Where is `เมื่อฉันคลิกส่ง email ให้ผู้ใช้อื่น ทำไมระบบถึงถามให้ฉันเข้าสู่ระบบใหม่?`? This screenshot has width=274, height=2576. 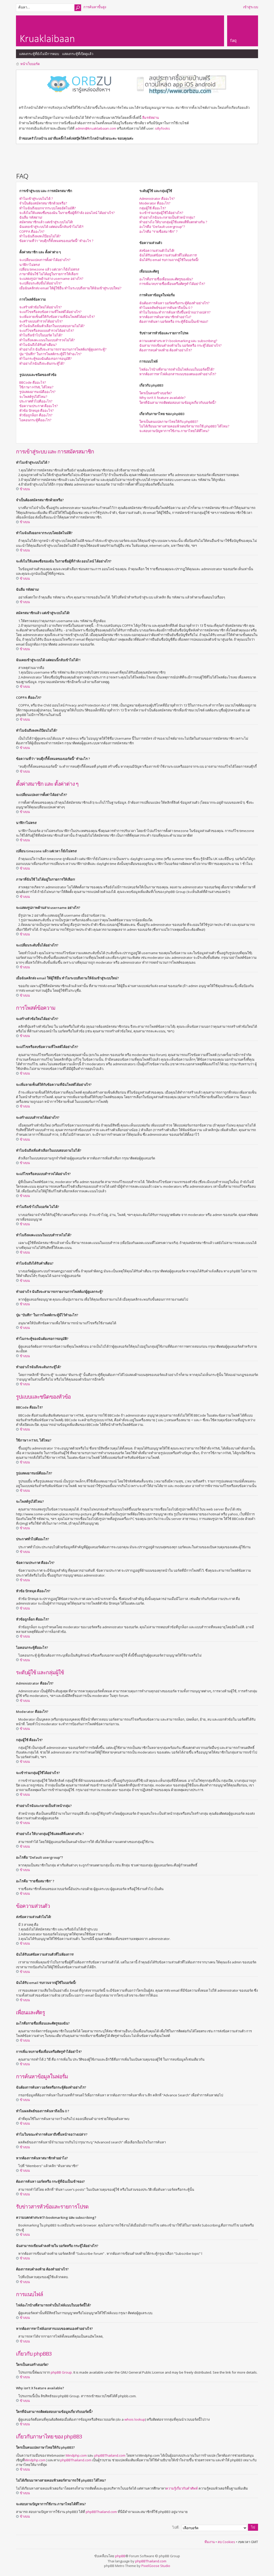 เมื่อฉันคลิกส่ง email ให้ผู้ใช้อื่น ทำไมระบบถึงถามให้ฉันเข้าสู่ระบบใหม่? is located at coordinates (70, 288).